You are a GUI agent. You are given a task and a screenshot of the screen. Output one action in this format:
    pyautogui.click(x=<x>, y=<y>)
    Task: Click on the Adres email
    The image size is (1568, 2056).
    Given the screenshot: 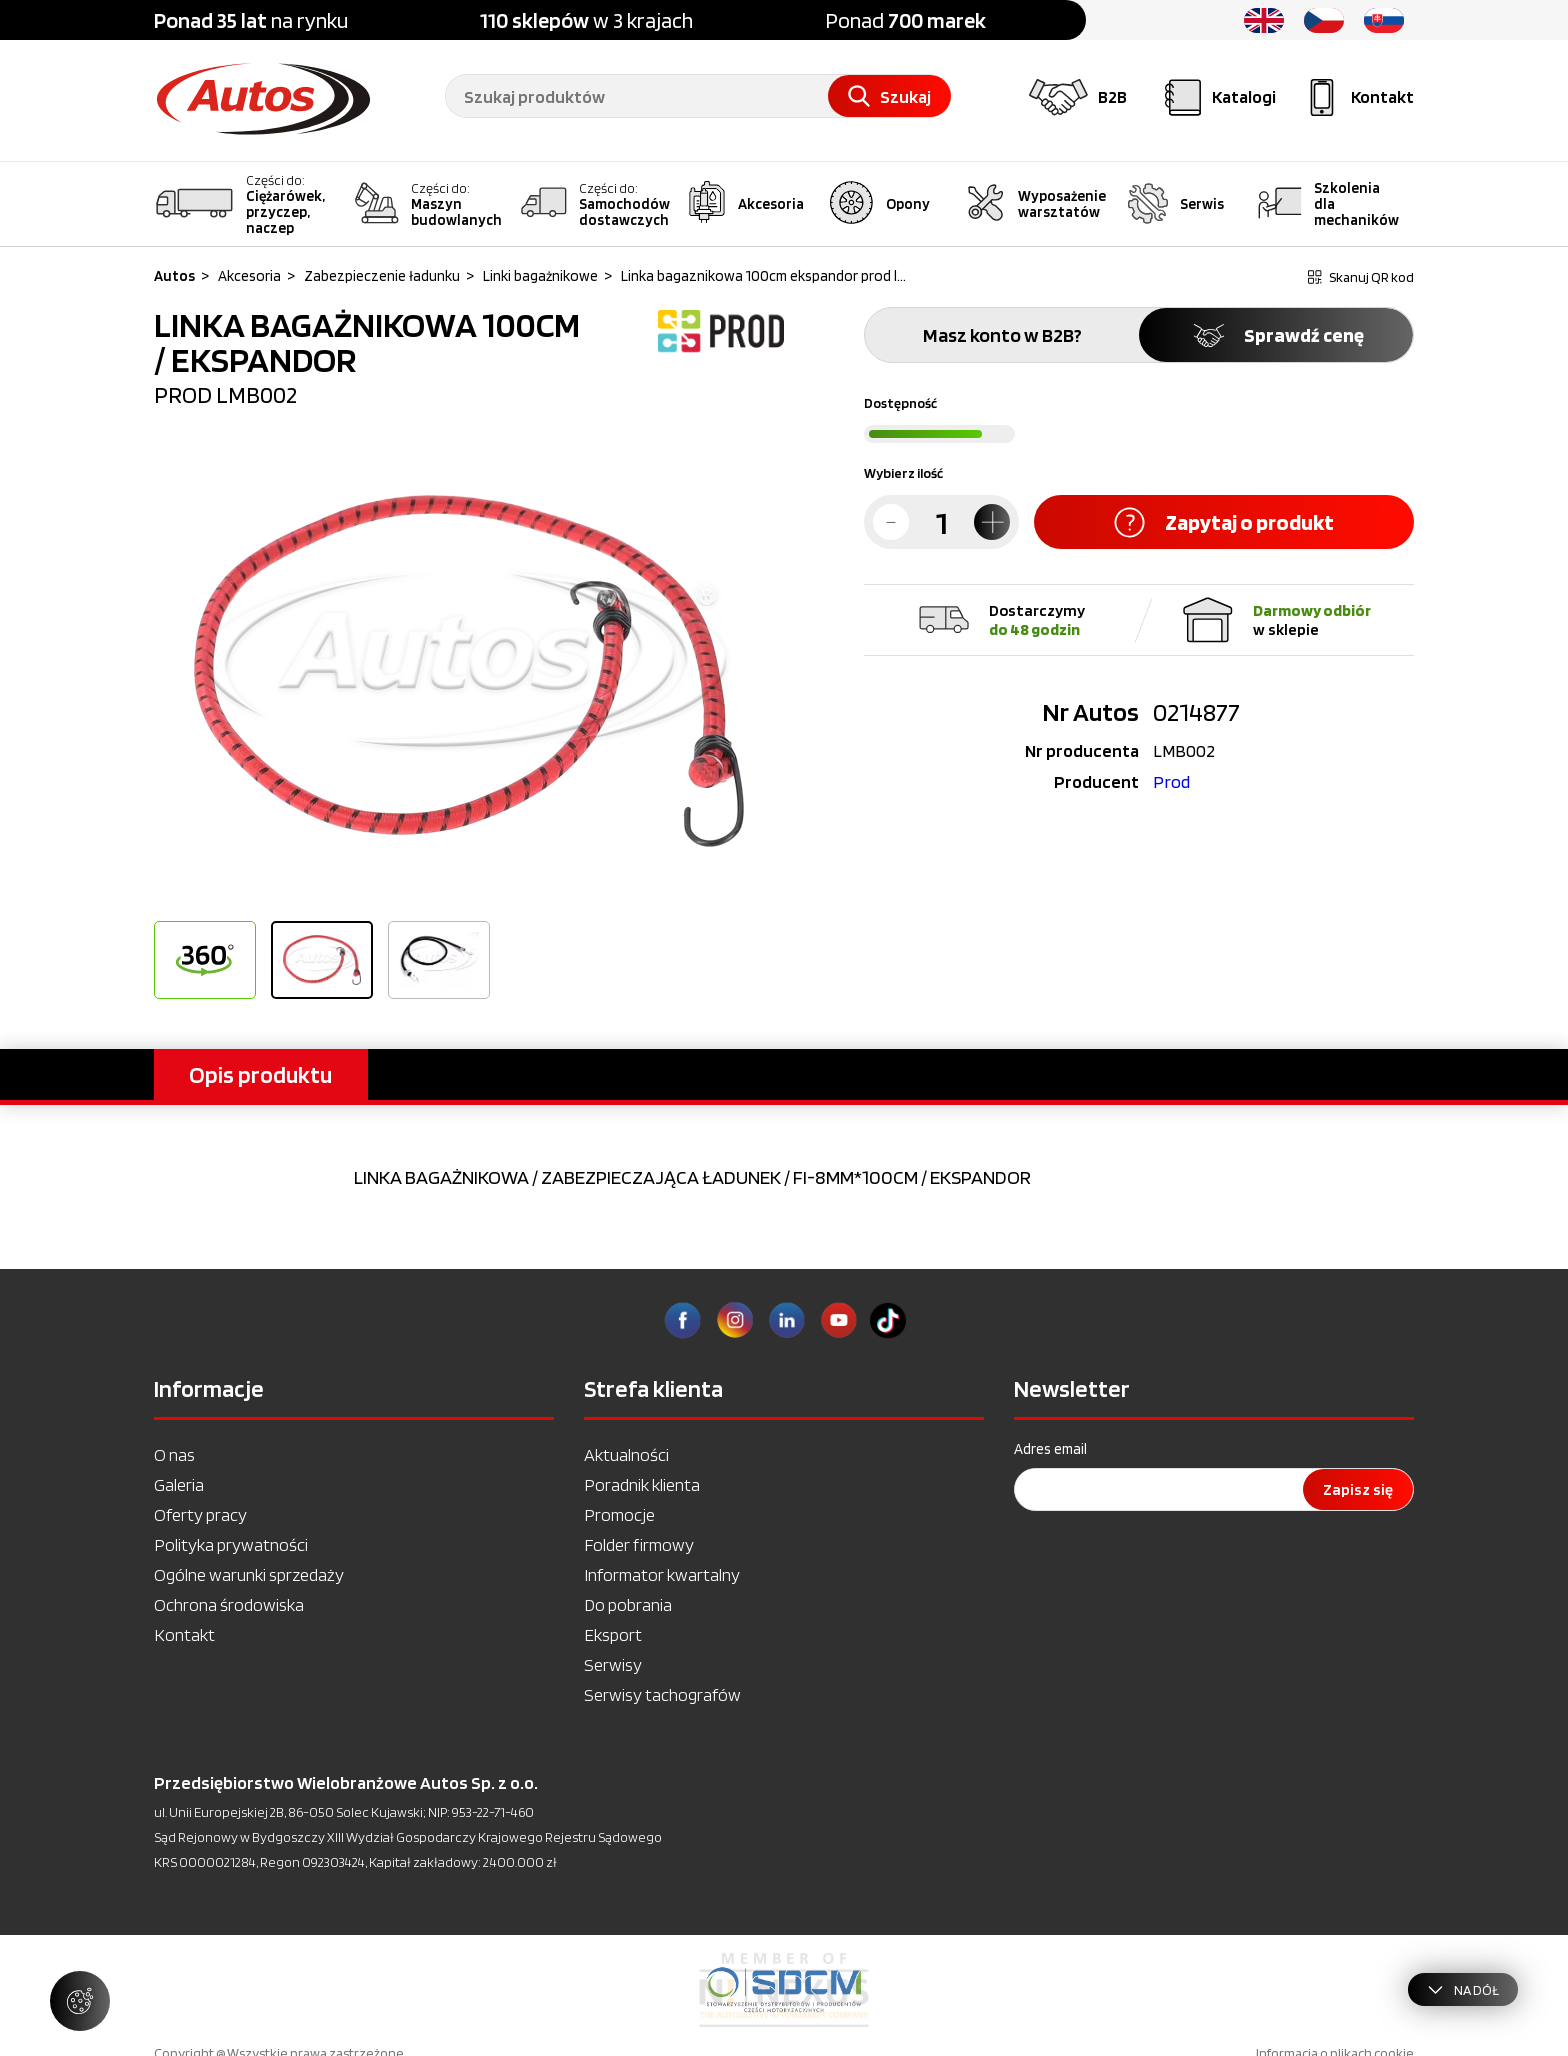 What is the action you would take?
    pyautogui.click(x=1050, y=1449)
    